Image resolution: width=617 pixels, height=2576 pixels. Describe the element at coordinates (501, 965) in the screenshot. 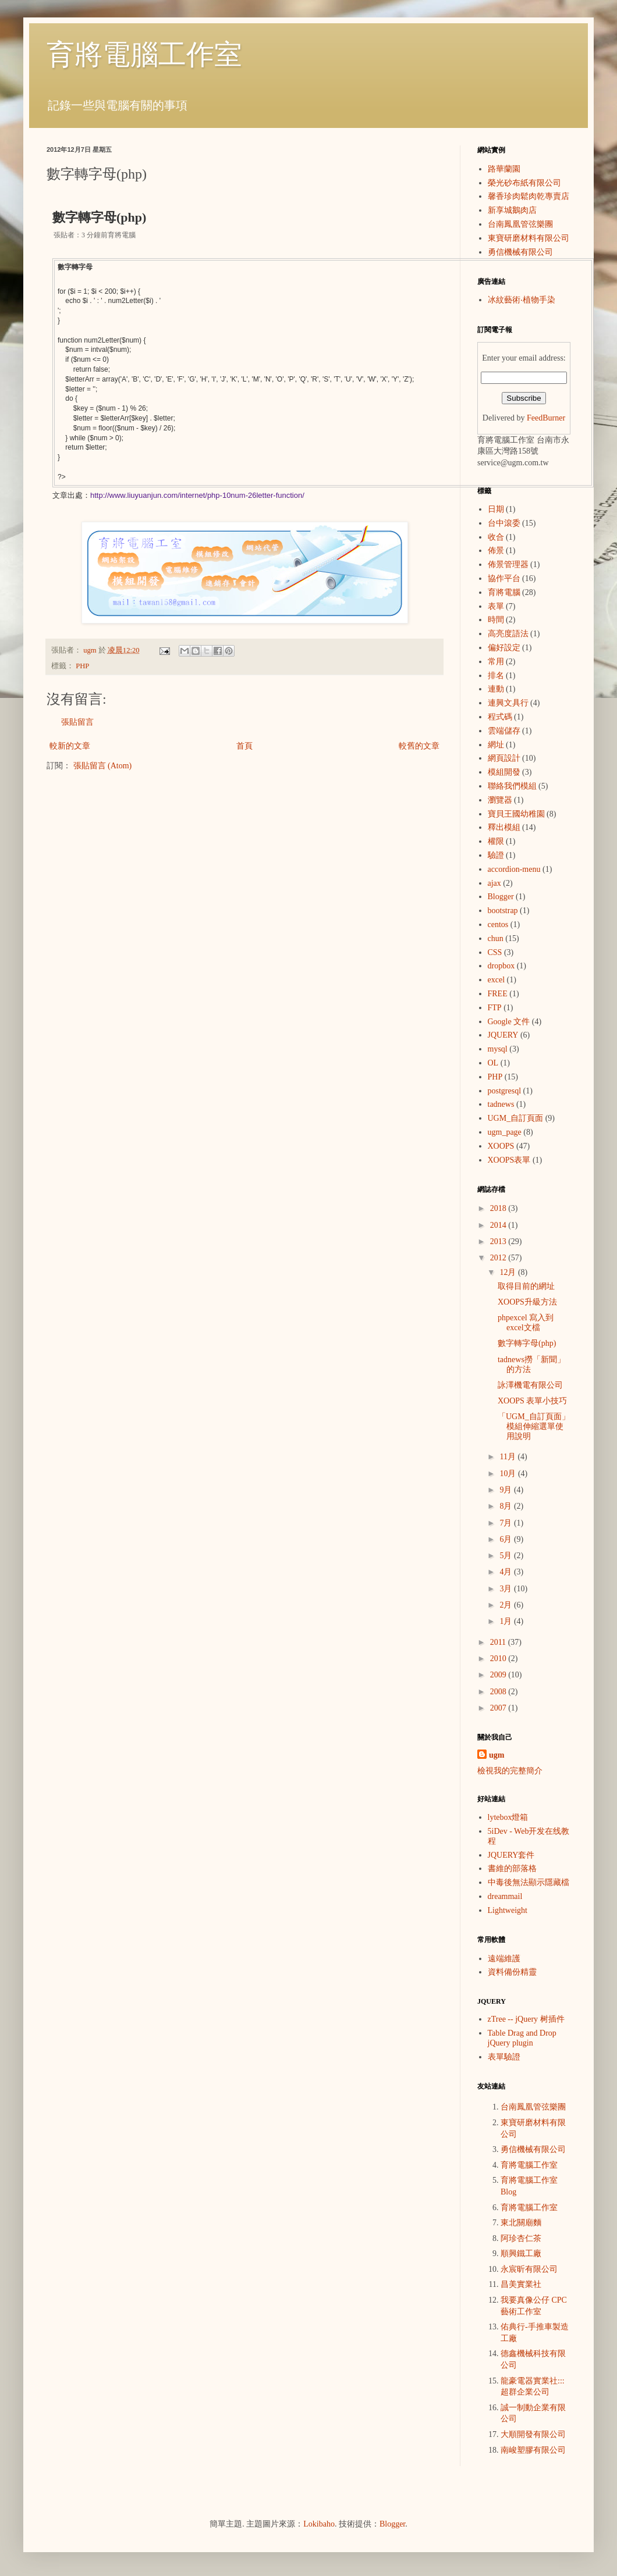

I see `dropbox` at that location.